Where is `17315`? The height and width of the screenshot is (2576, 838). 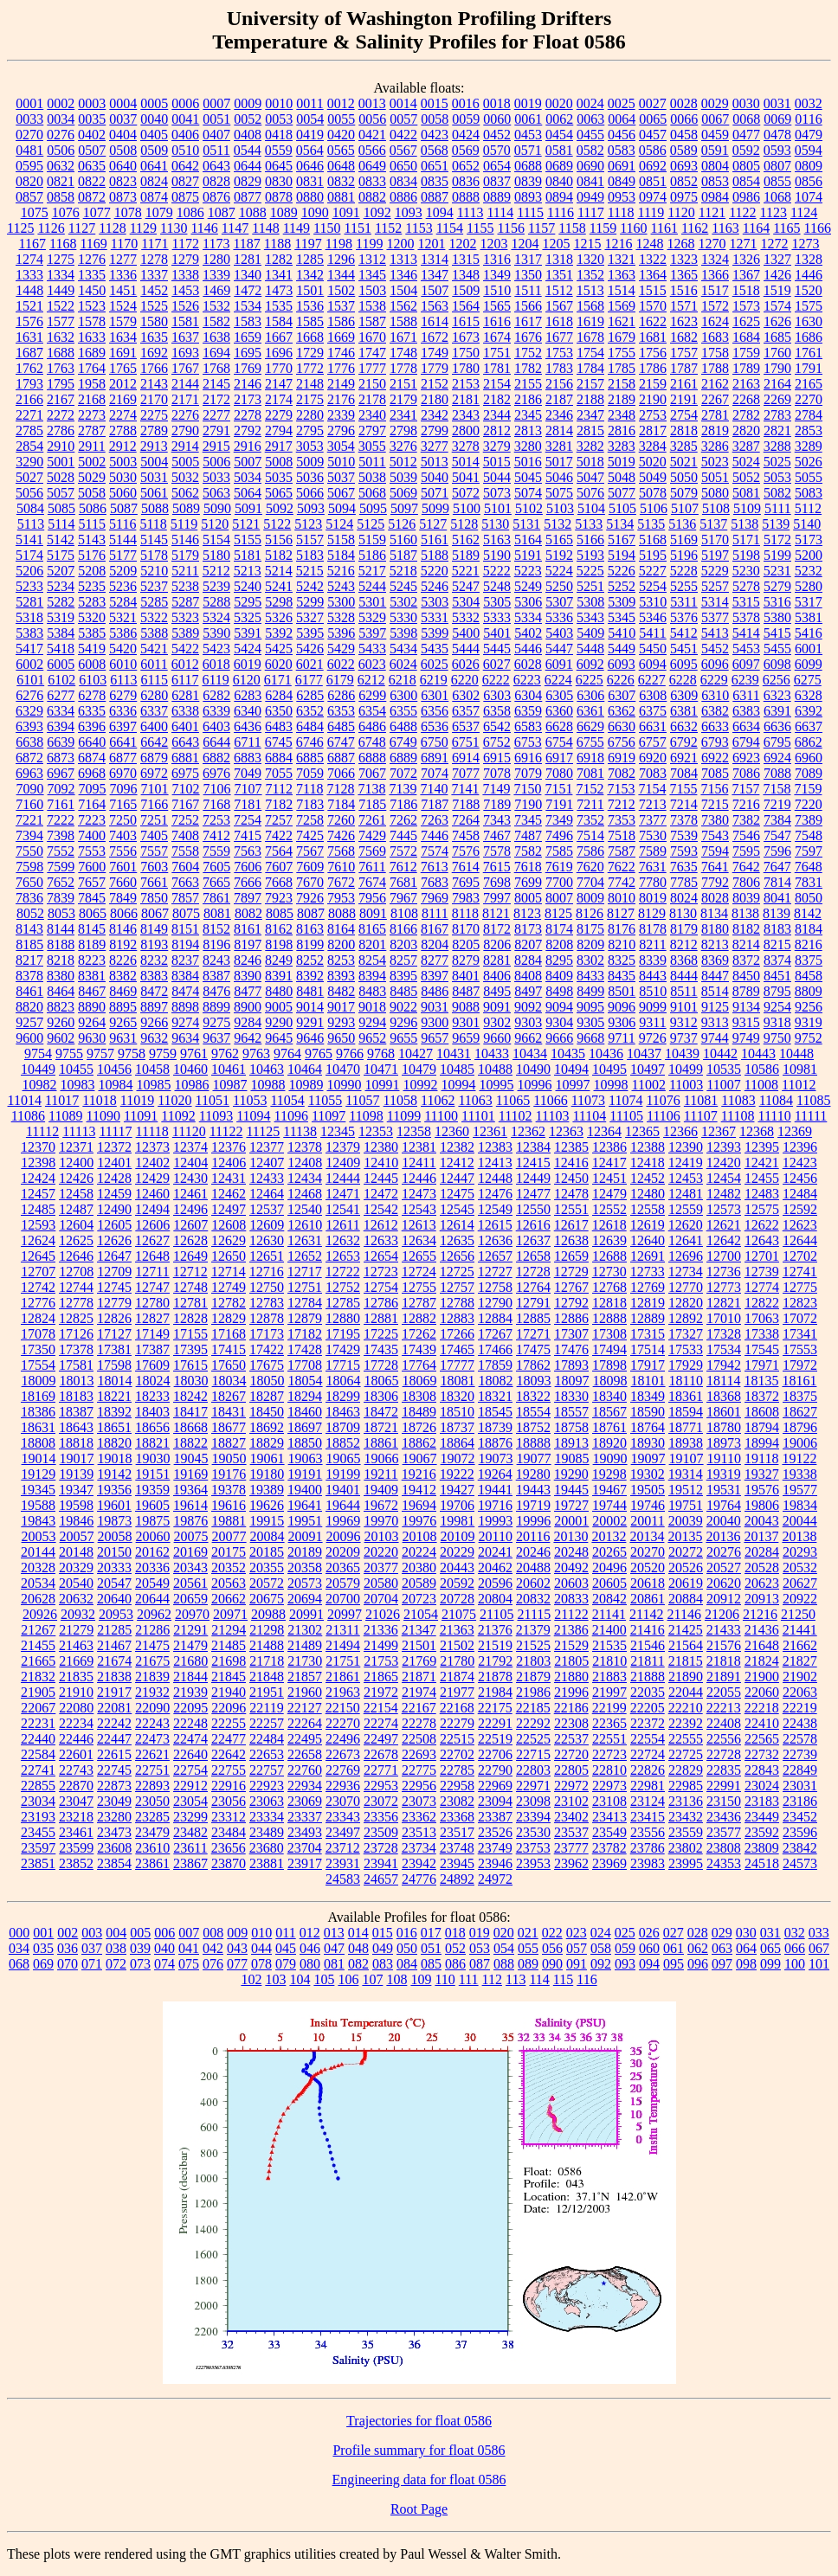 17315 is located at coordinates (647, 1334).